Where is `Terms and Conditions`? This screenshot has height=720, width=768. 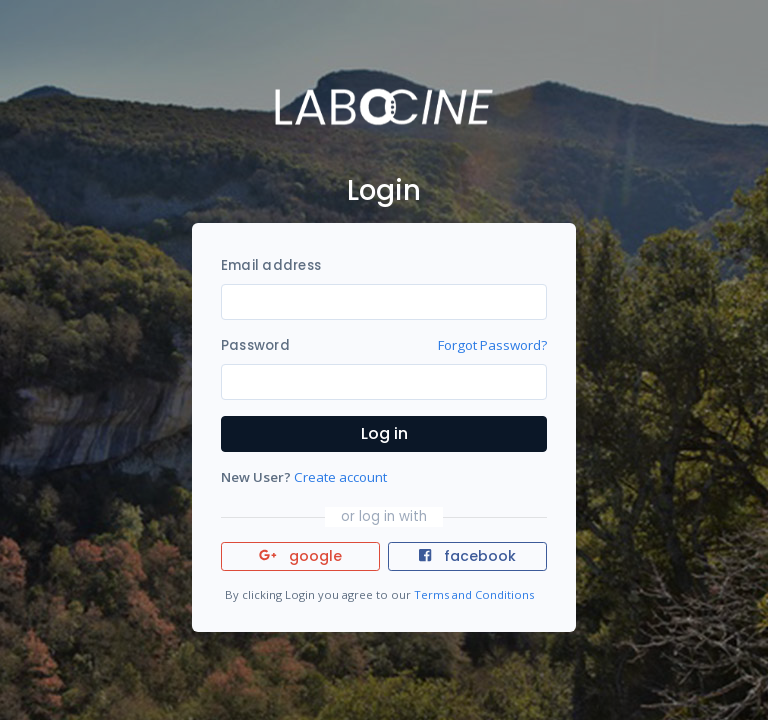 Terms and Conditions is located at coordinates (474, 594).